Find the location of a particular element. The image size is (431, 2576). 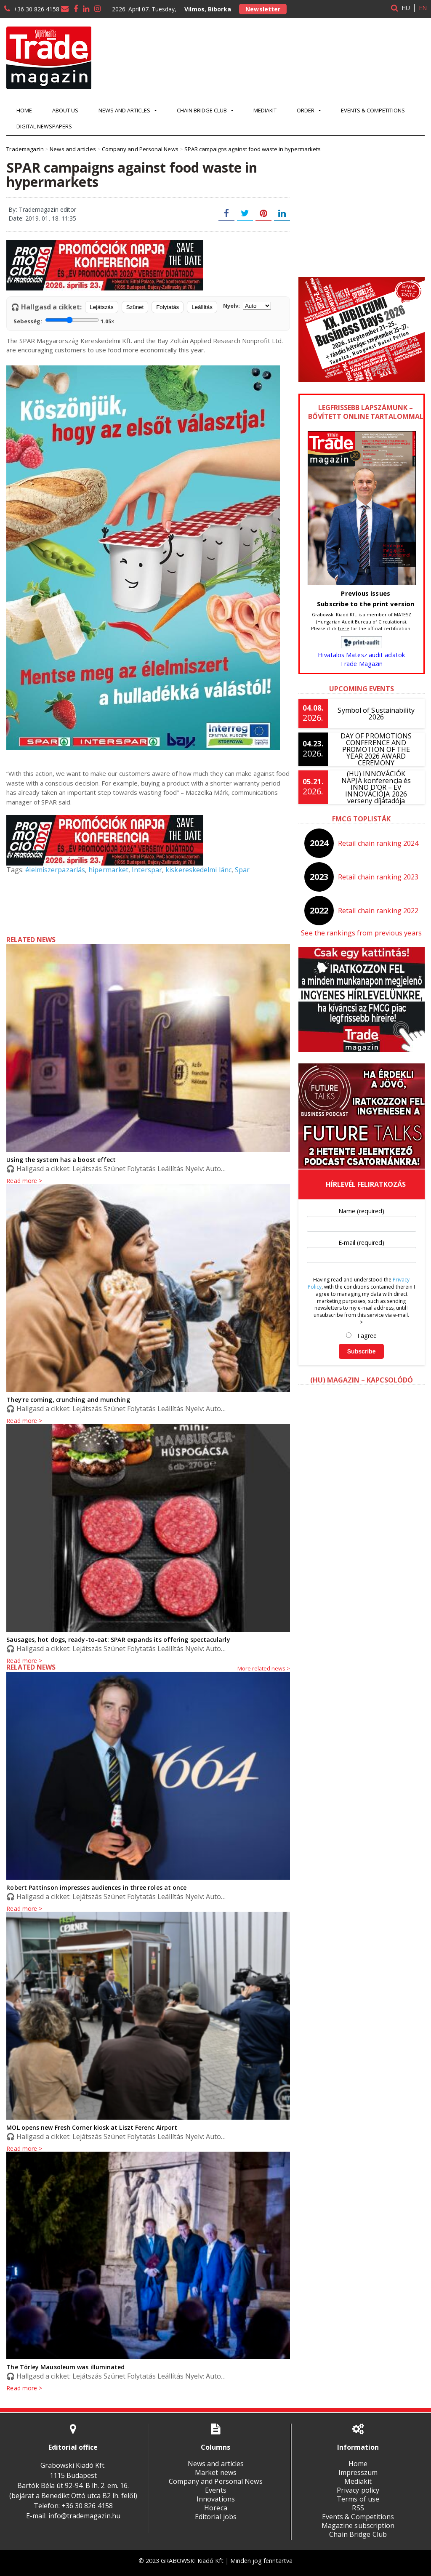

Folytatás is located at coordinates (167, 307).